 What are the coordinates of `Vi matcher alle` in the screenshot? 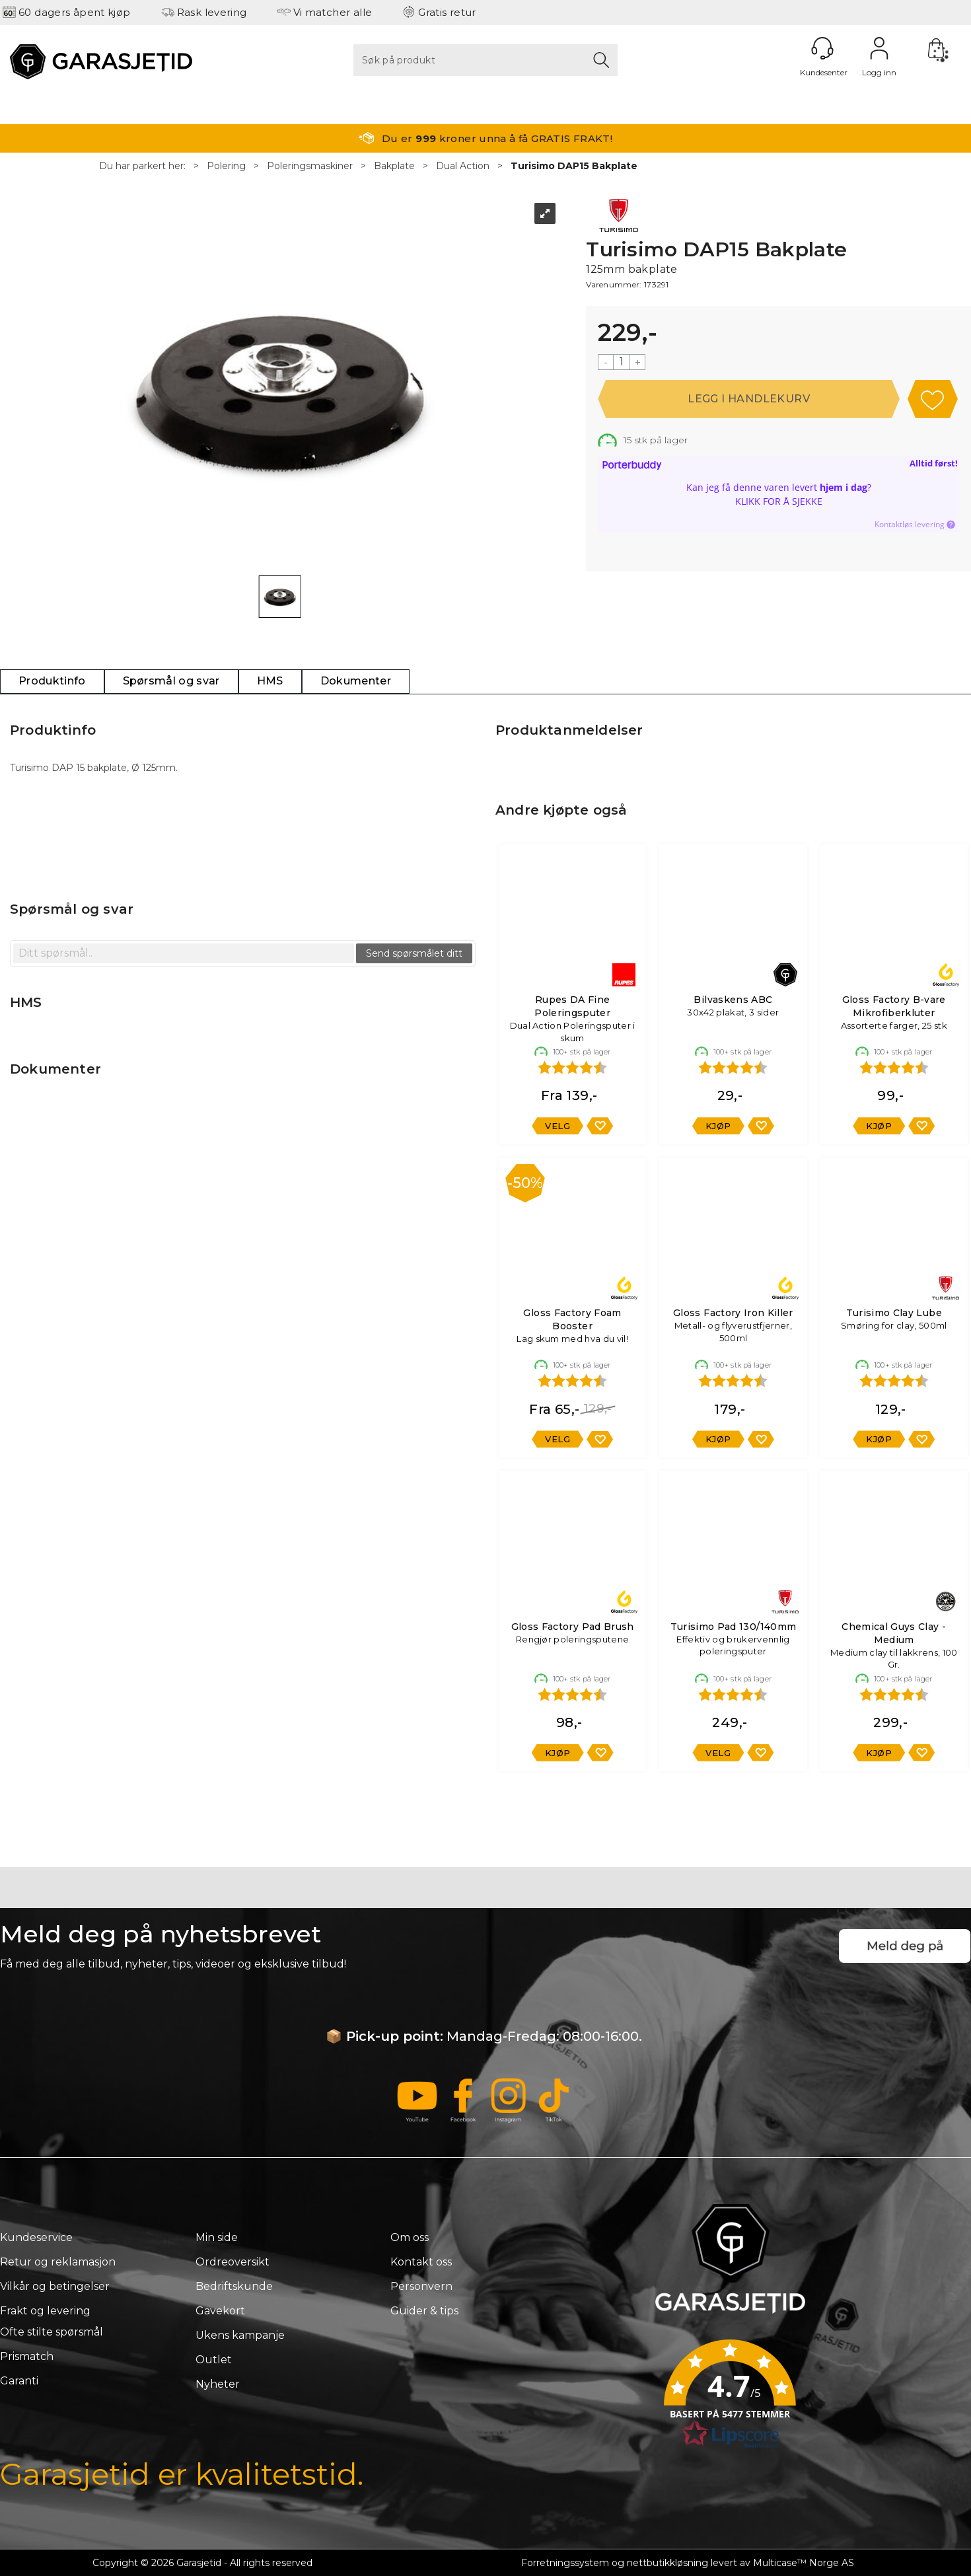 It's located at (333, 12).